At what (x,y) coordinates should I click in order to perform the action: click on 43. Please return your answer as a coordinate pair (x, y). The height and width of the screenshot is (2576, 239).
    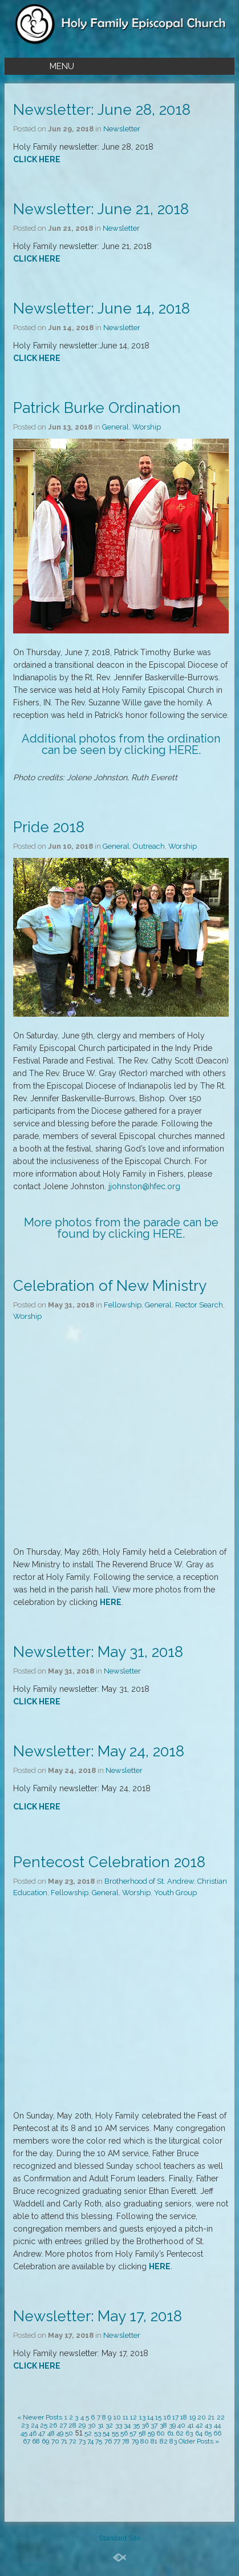
    Looking at the image, I should click on (208, 2425).